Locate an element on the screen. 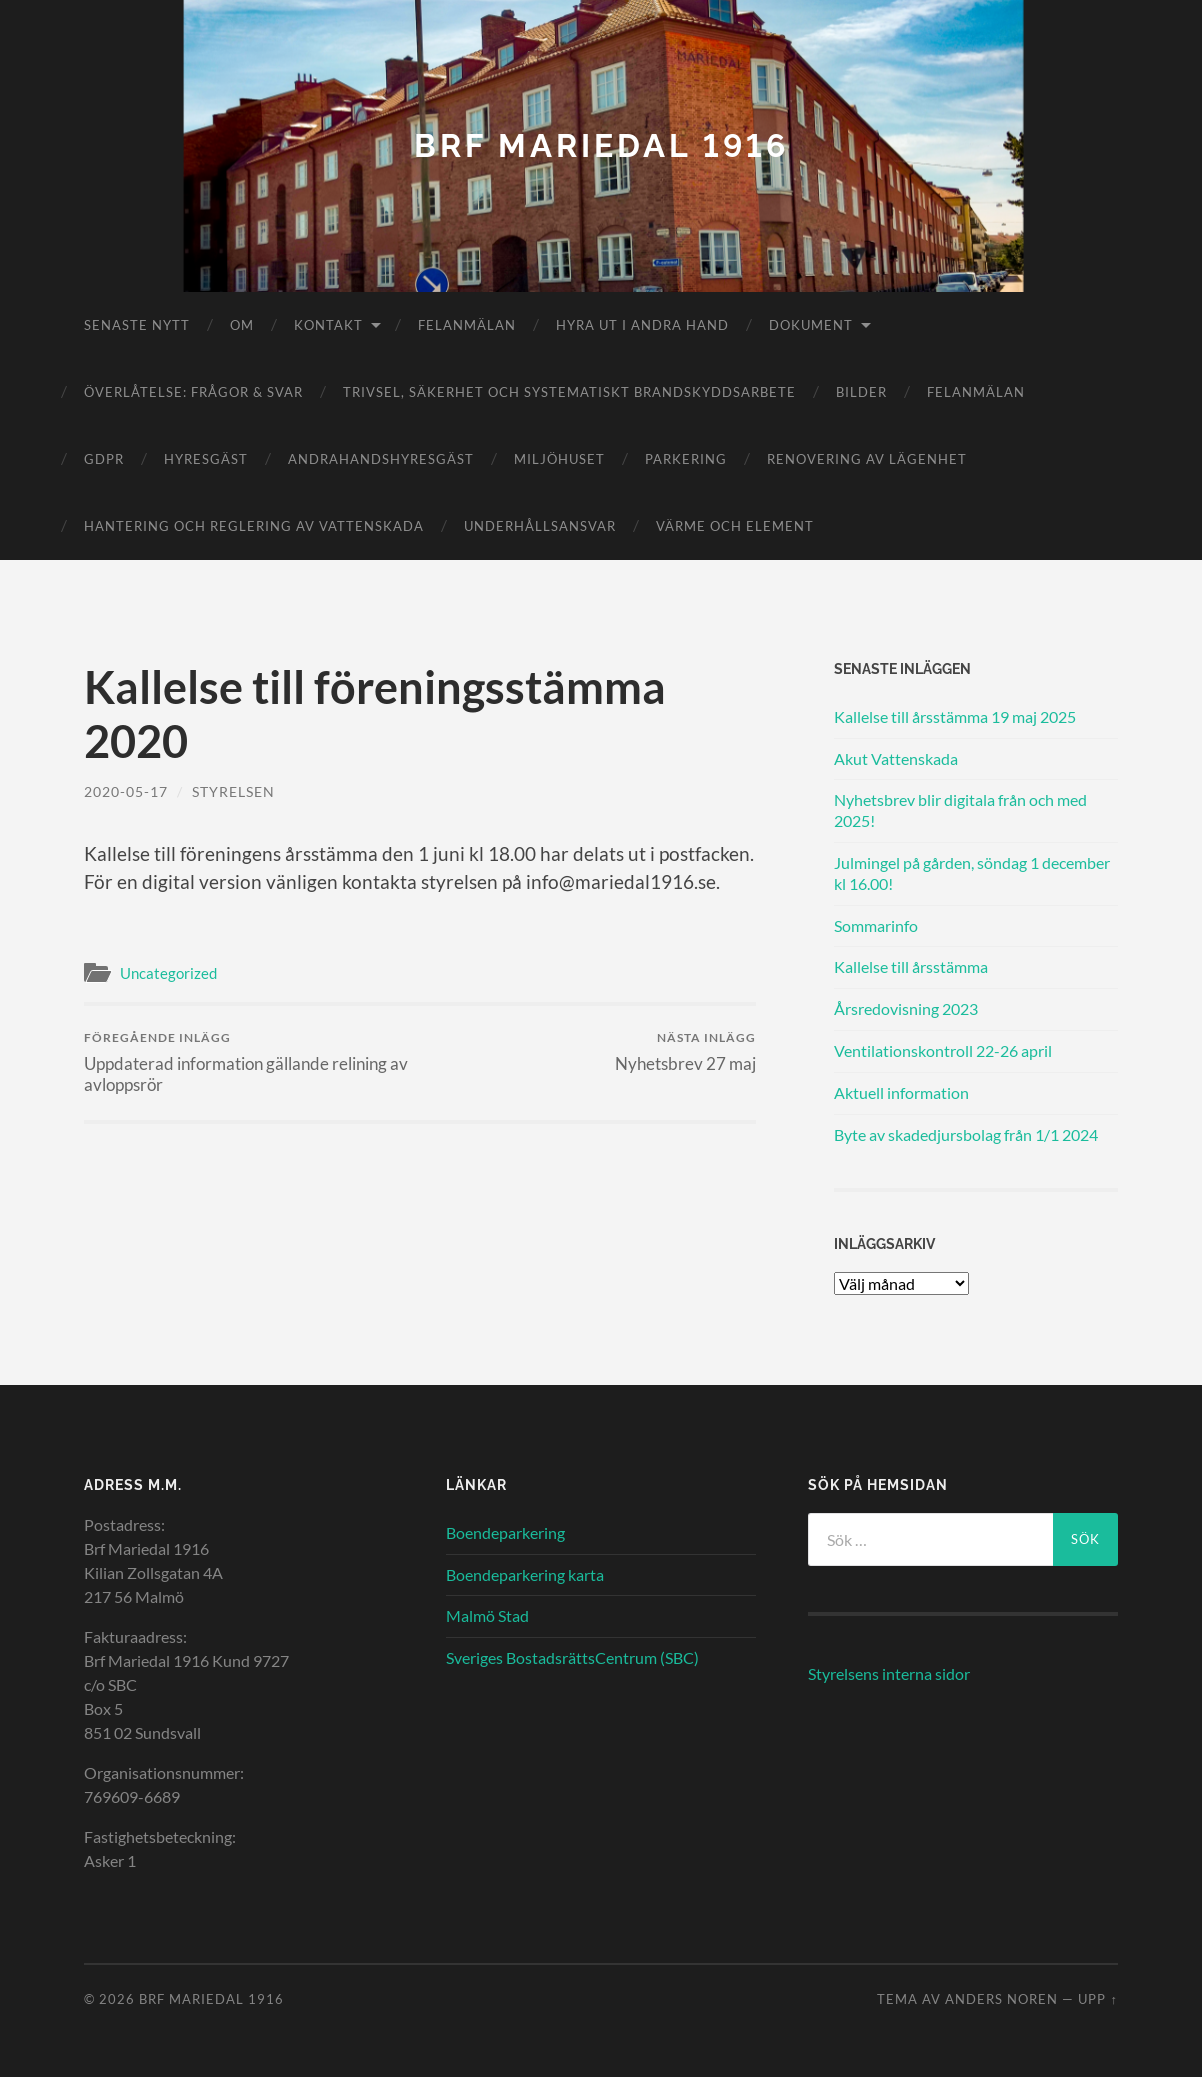 This screenshot has width=1202, height=2077. 2020-05-17 is located at coordinates (126, 791).